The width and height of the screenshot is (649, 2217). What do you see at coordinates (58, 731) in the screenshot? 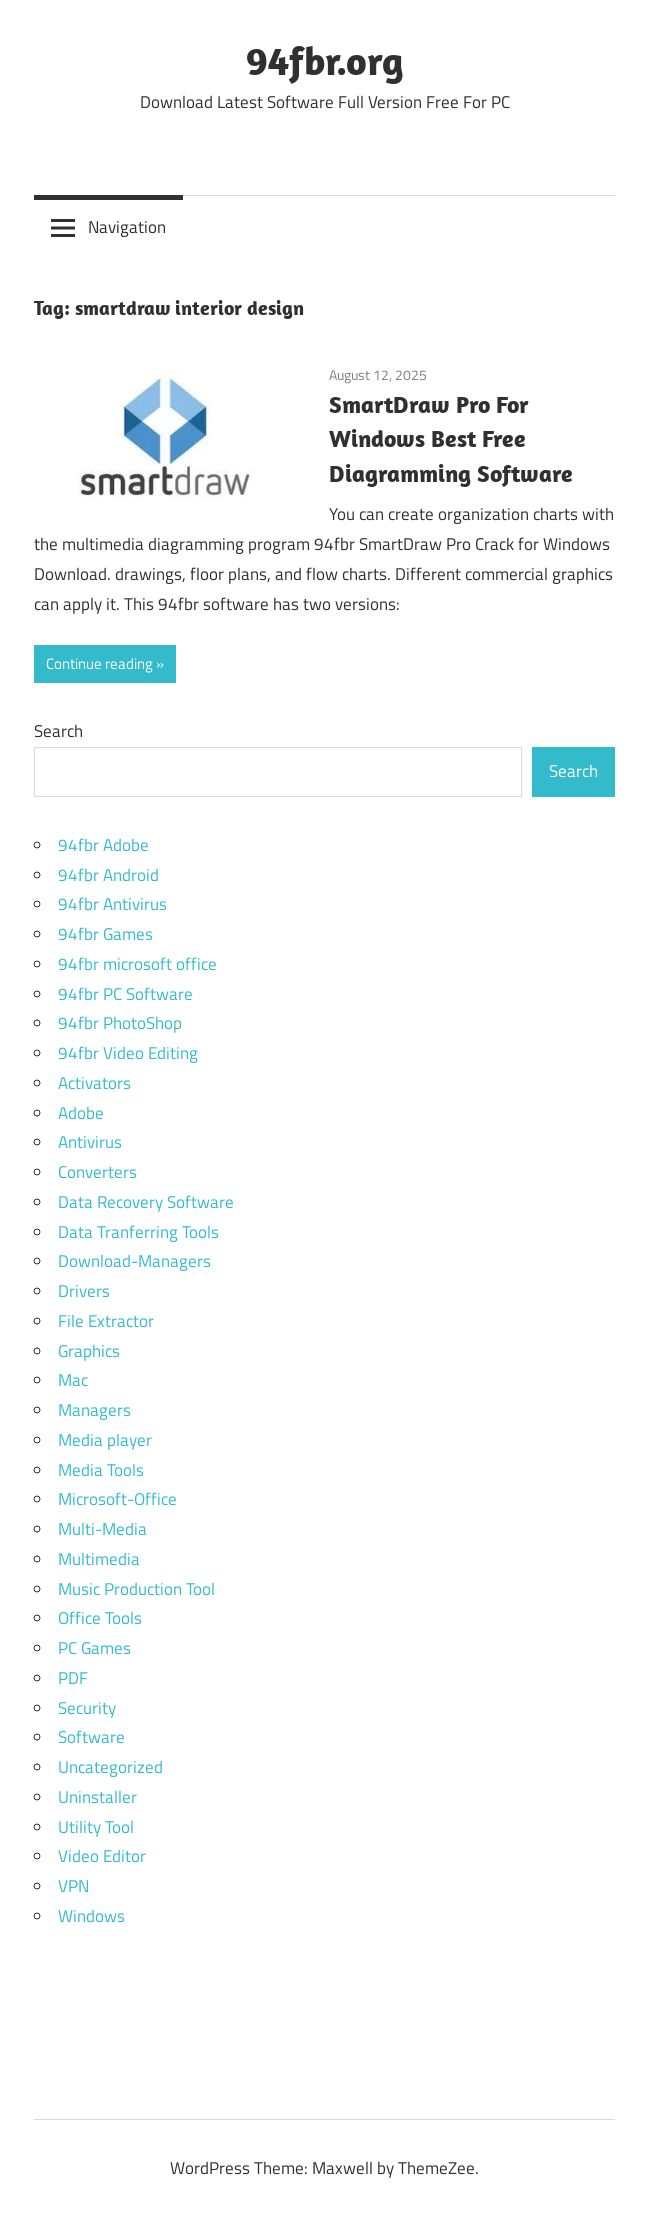
I see `Search` at bounding box center [58, 731].